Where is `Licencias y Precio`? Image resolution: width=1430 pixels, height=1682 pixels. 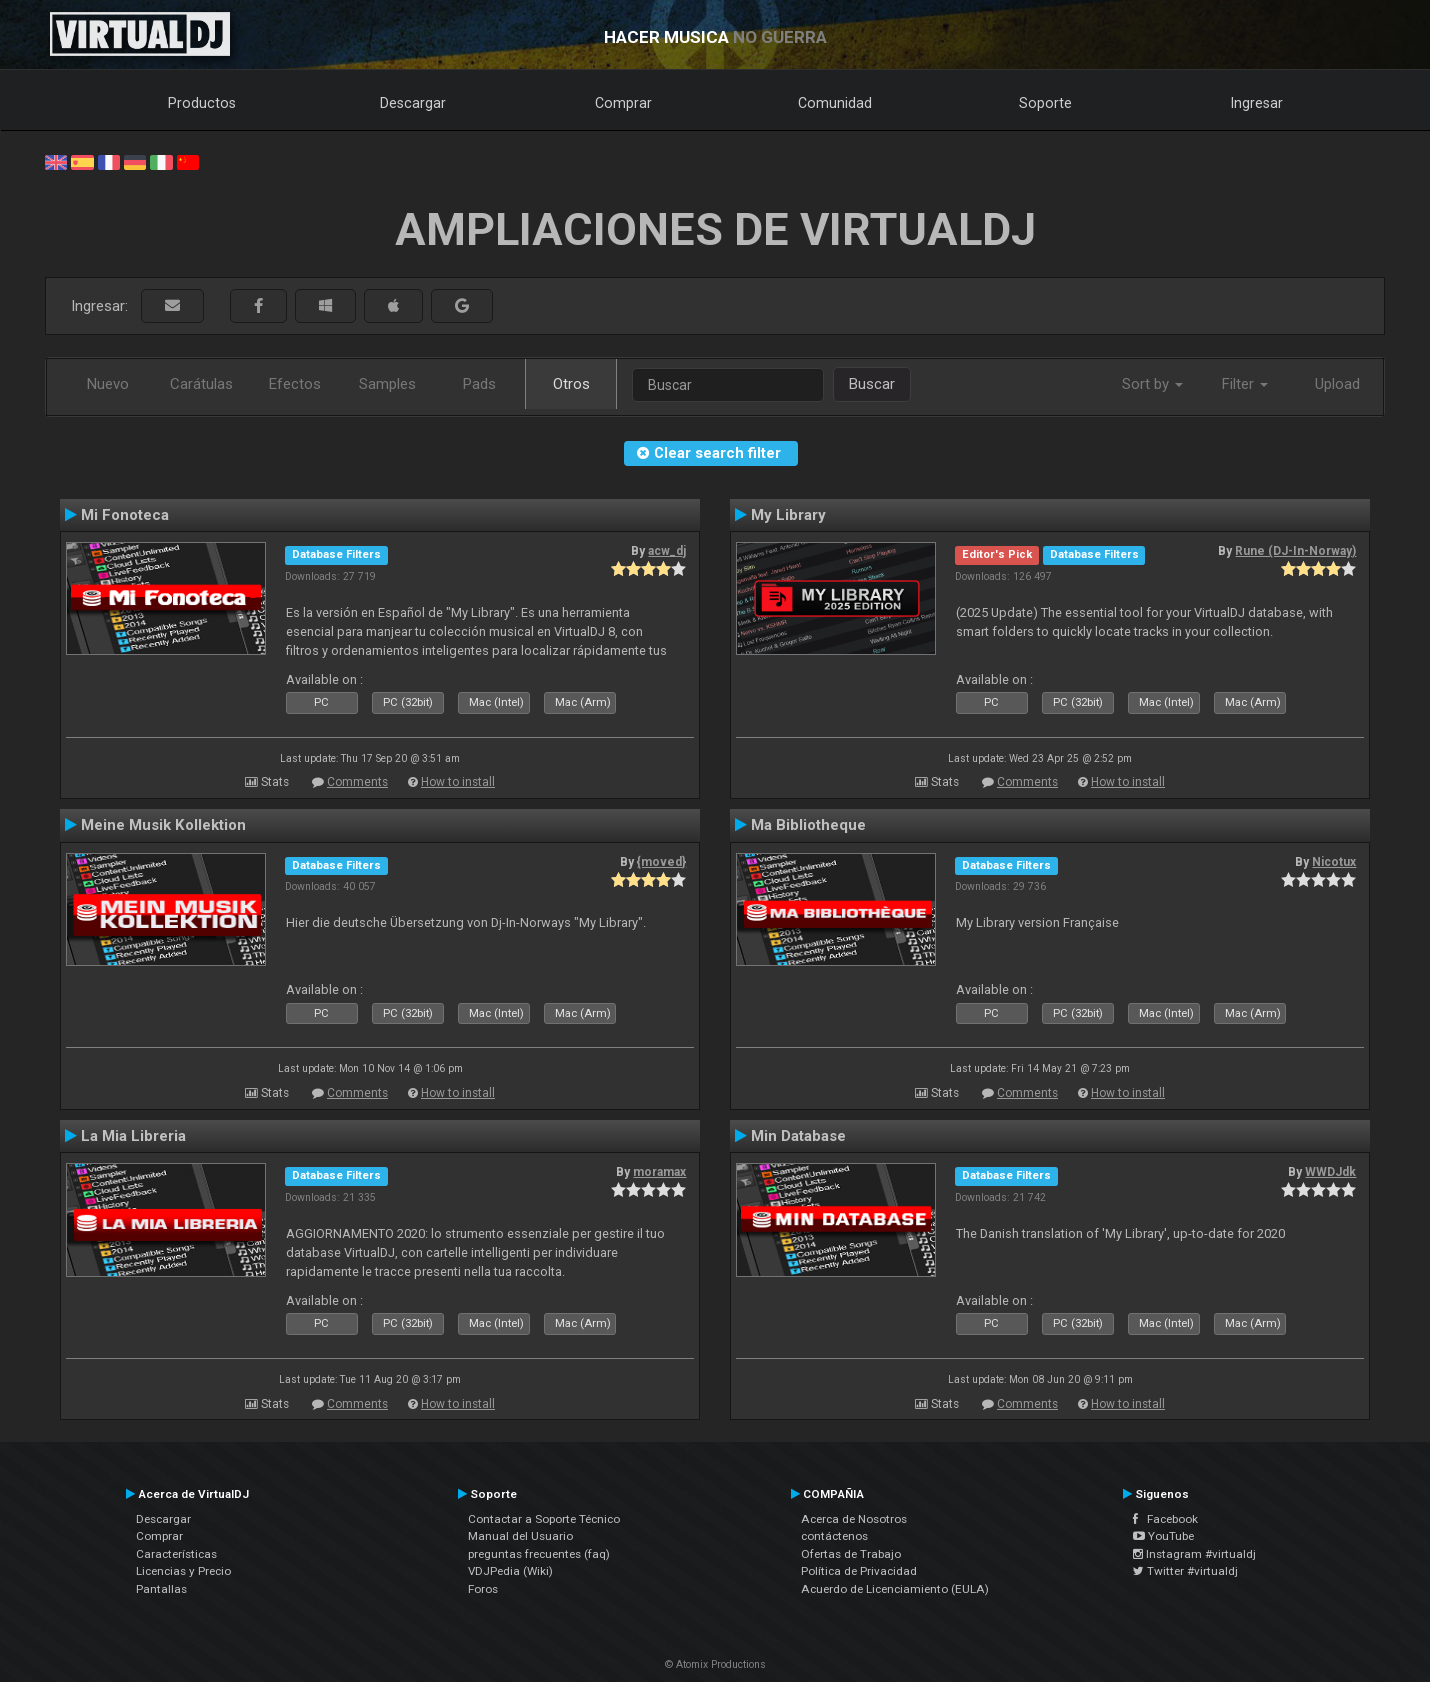
Licencias y Precio is located at coordinates (183, 1571).